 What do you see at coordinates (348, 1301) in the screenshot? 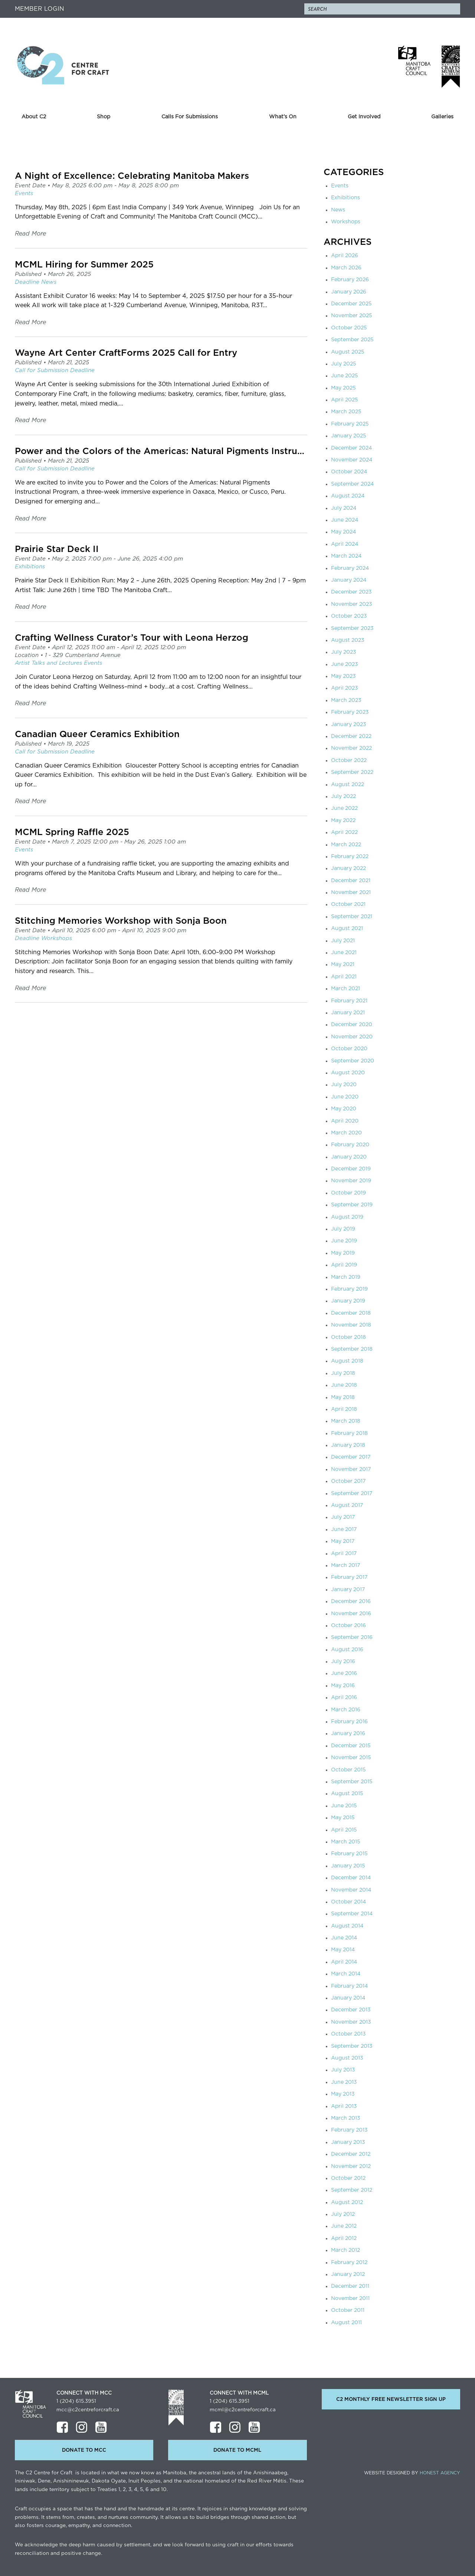
I see `January 2019` at bounding box center [348, 1301].